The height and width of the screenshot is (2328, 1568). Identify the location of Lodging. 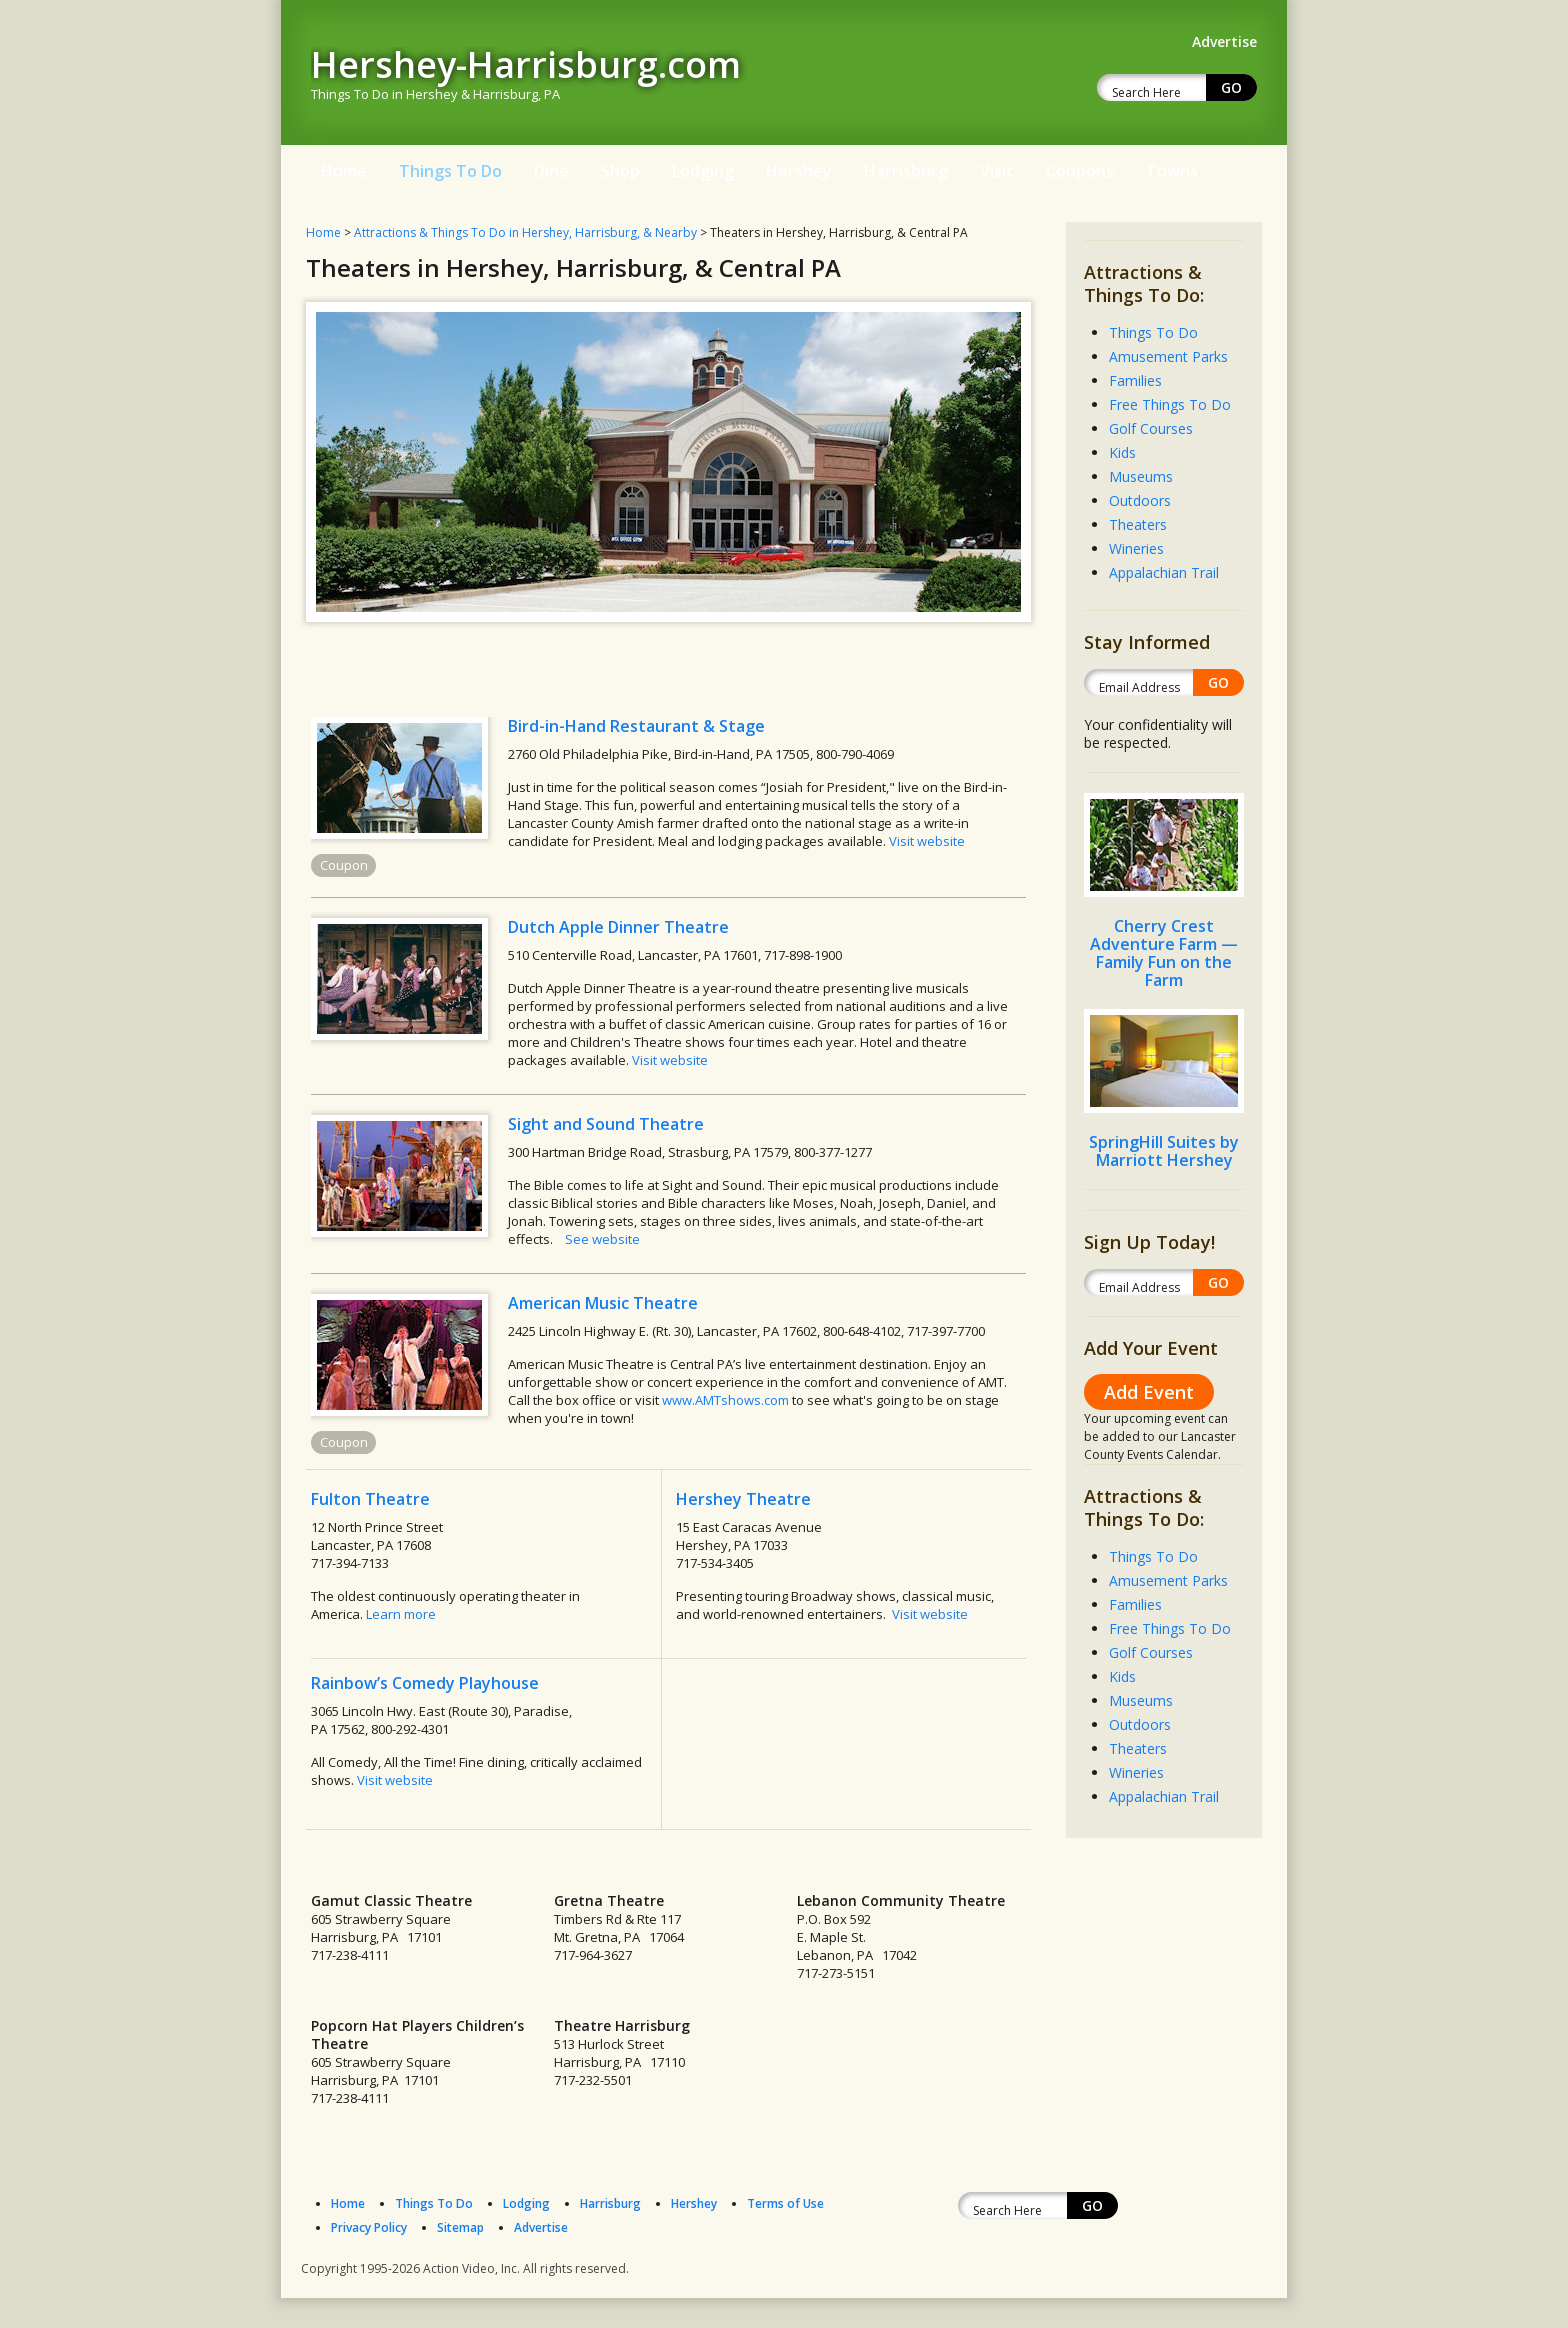
(703, 171).